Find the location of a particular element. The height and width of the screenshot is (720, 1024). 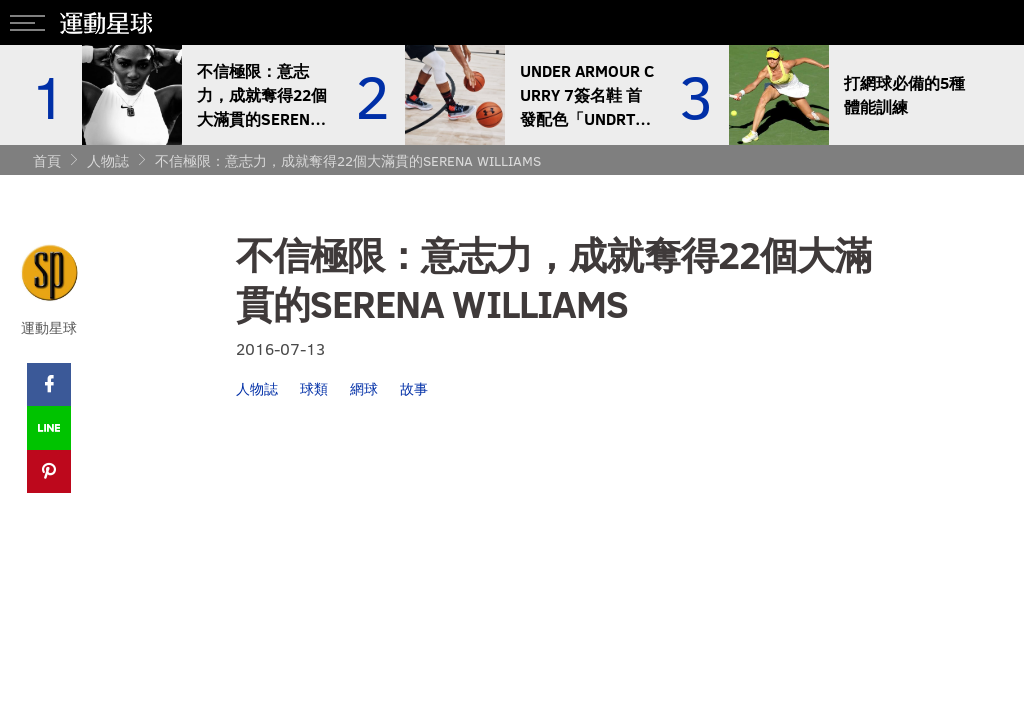

人物誌 is located at coordinates (108, 160).